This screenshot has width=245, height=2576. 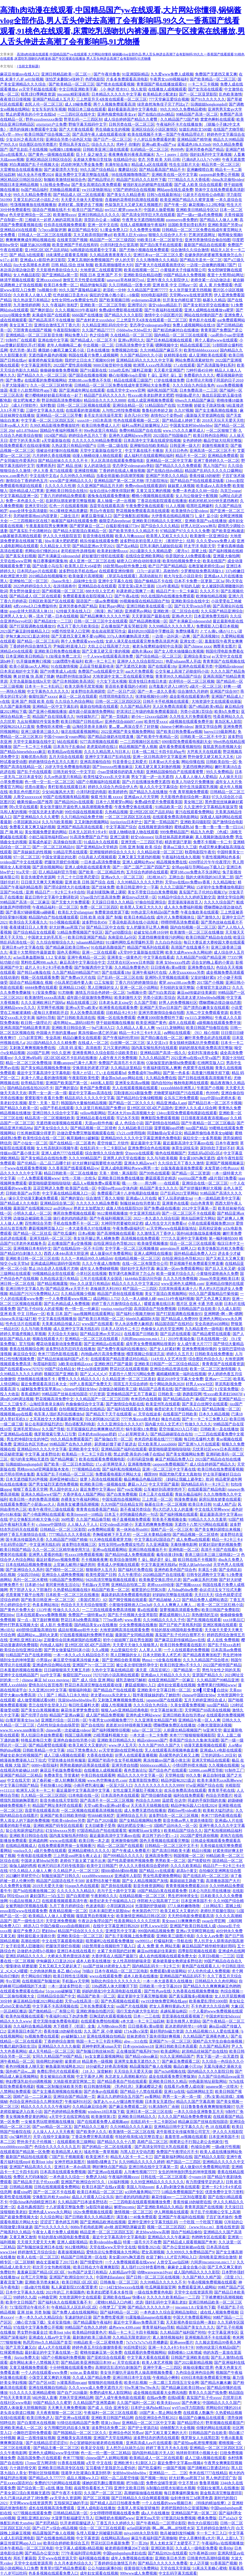 What do you see at coordinates (97, 2157) in the screenshot?
I see `欧美亚洲不卡` at bounding box center [97, 2157].